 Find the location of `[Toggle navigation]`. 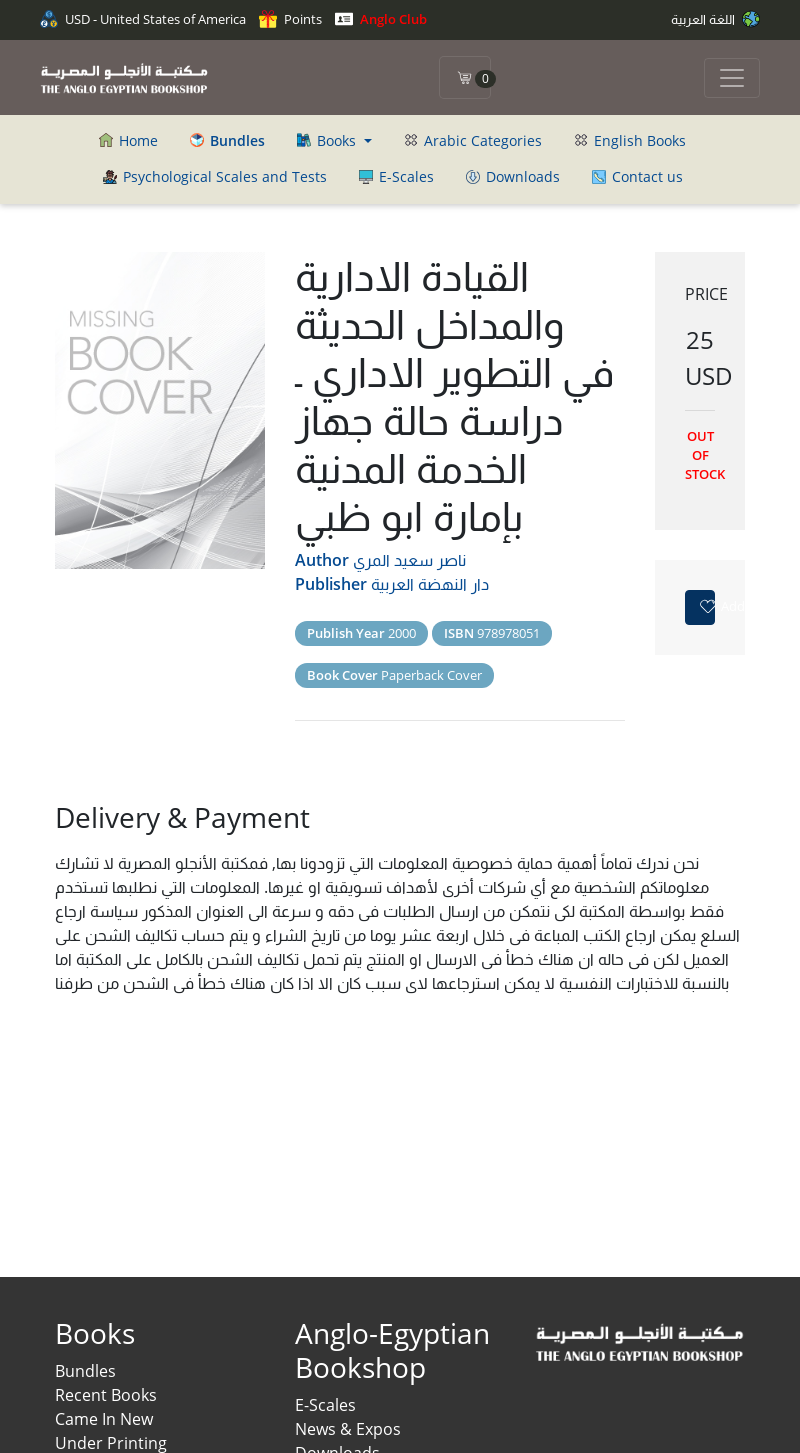

[Toggle navigation] is located at coordinates (732, 78).